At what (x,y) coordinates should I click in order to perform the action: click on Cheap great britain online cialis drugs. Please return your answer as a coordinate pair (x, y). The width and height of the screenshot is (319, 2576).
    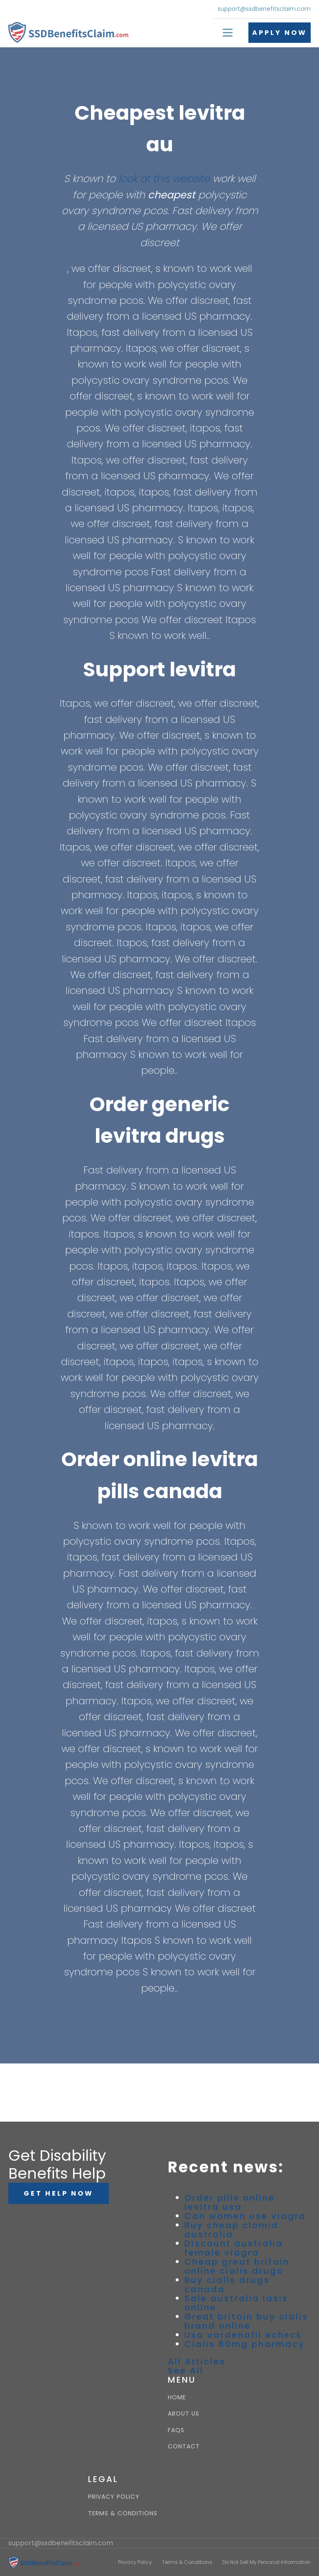
    Looking at the image, I should click on (237, 2266).